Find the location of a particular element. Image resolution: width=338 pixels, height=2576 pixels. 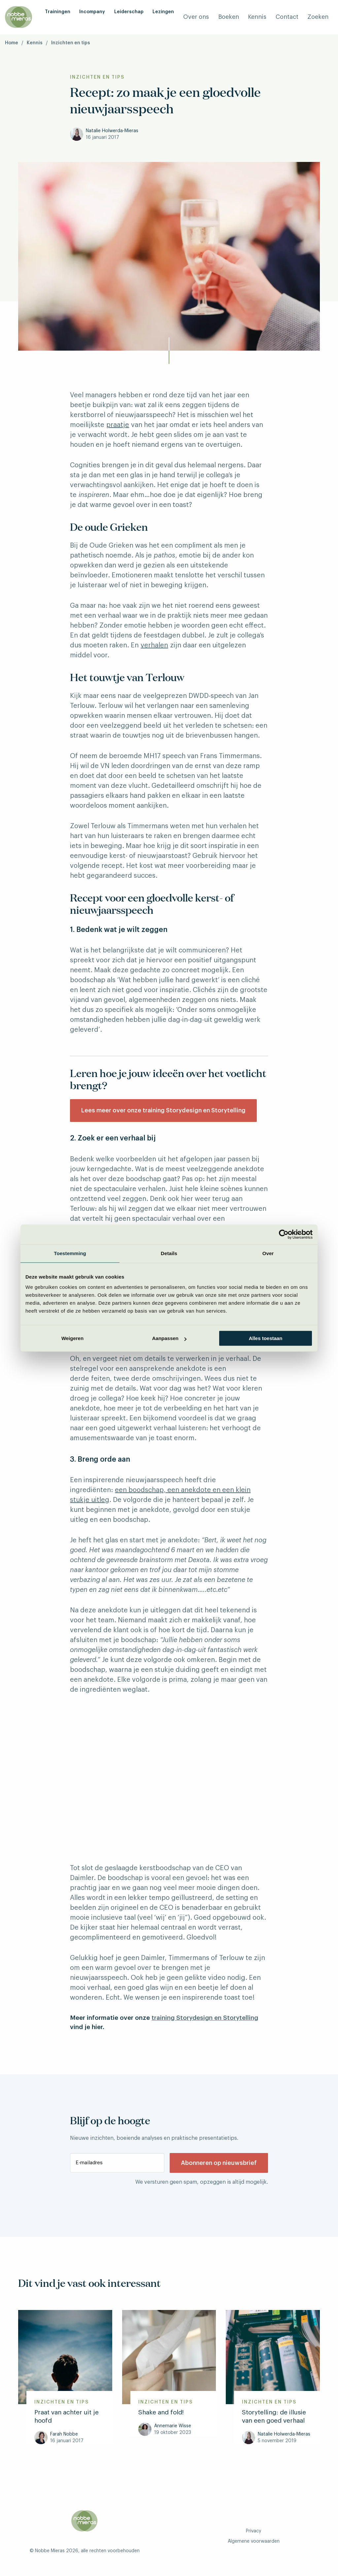

training Storydesign en Storytelling is located at coordinates (205, 2018).